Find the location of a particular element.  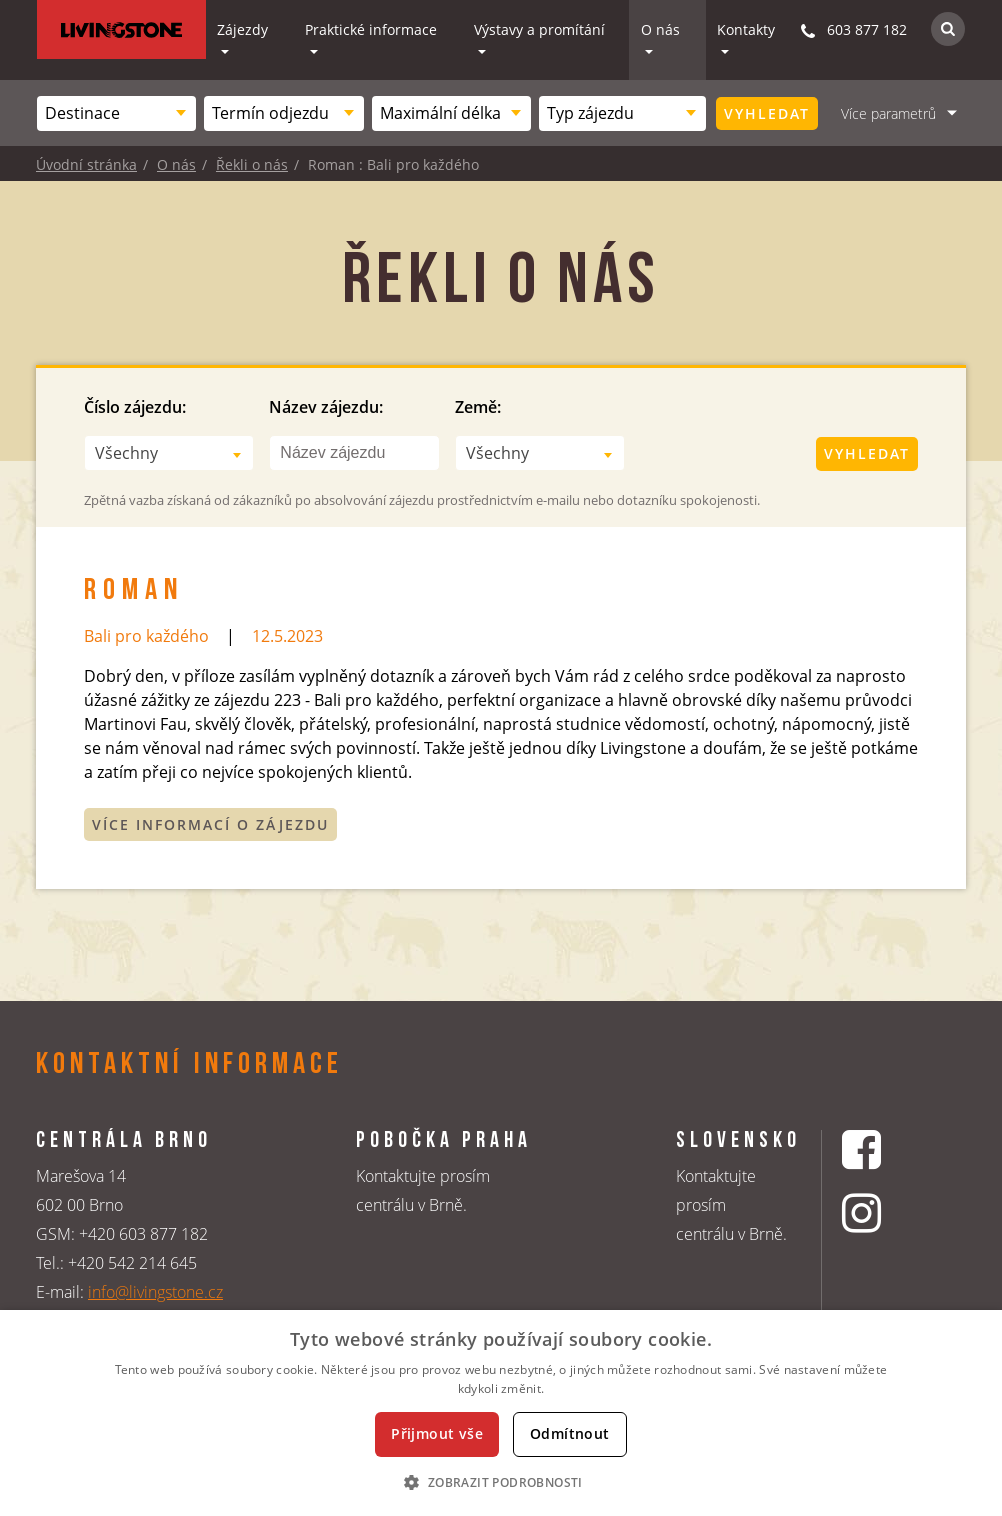

Bali pro každého is located at coordinates (146, 636).